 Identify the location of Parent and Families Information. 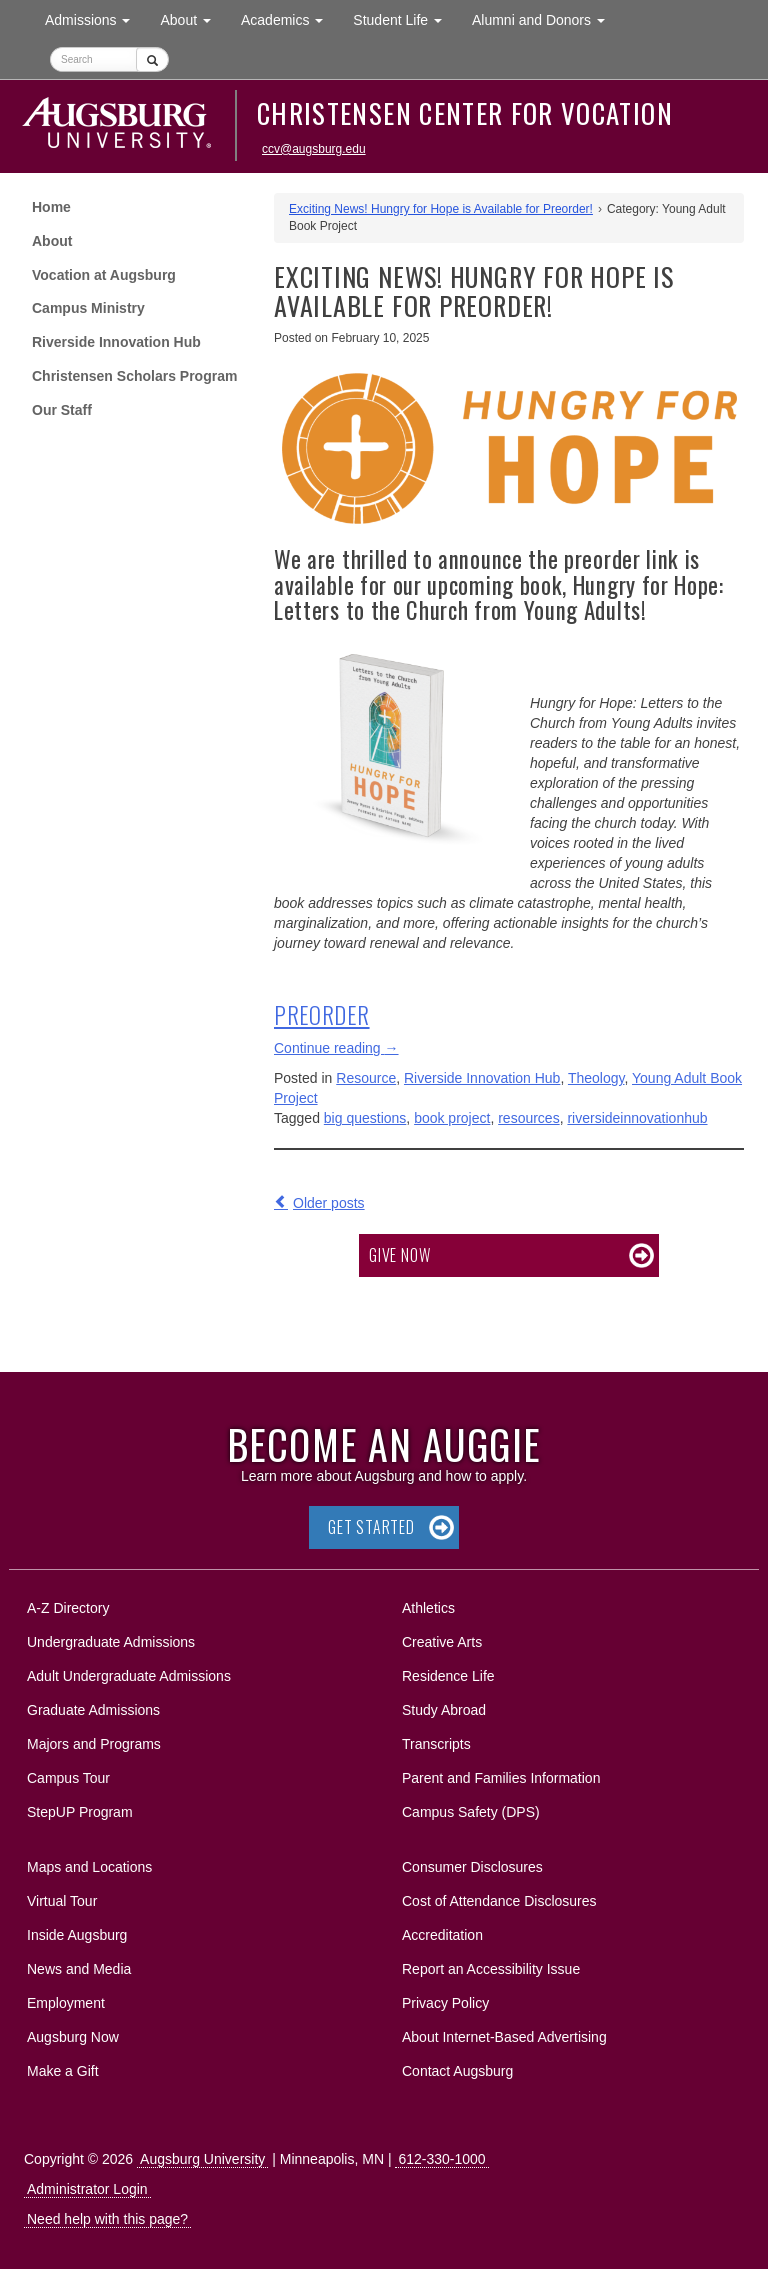
(501, 1778).